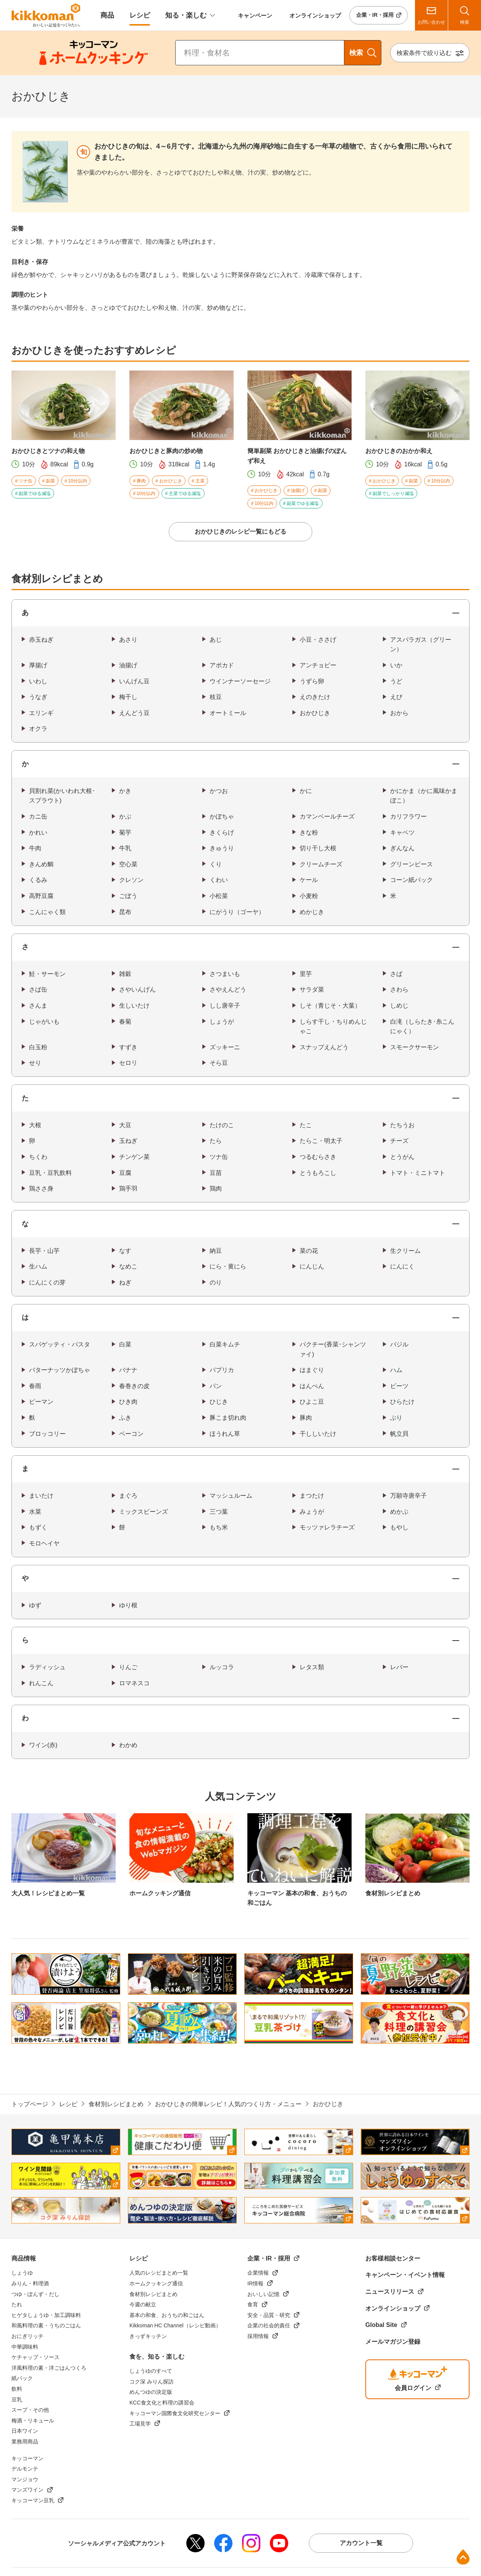 This screenshot has height=2576, width=481. I want to click on チンゲン菜, so click(134, 1157).